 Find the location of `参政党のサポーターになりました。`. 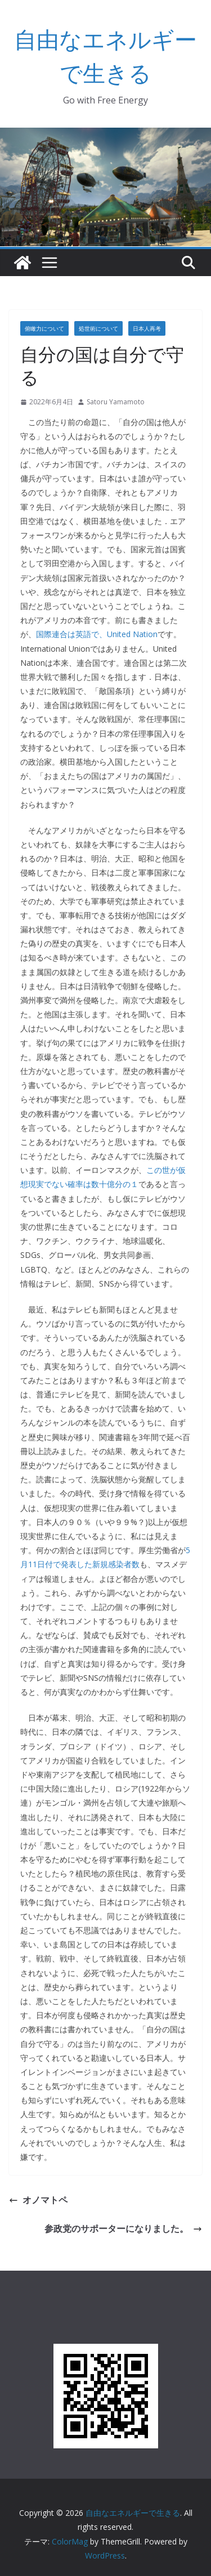

参政党のサポーターになりました。 is located at coordinates (123, 2228).